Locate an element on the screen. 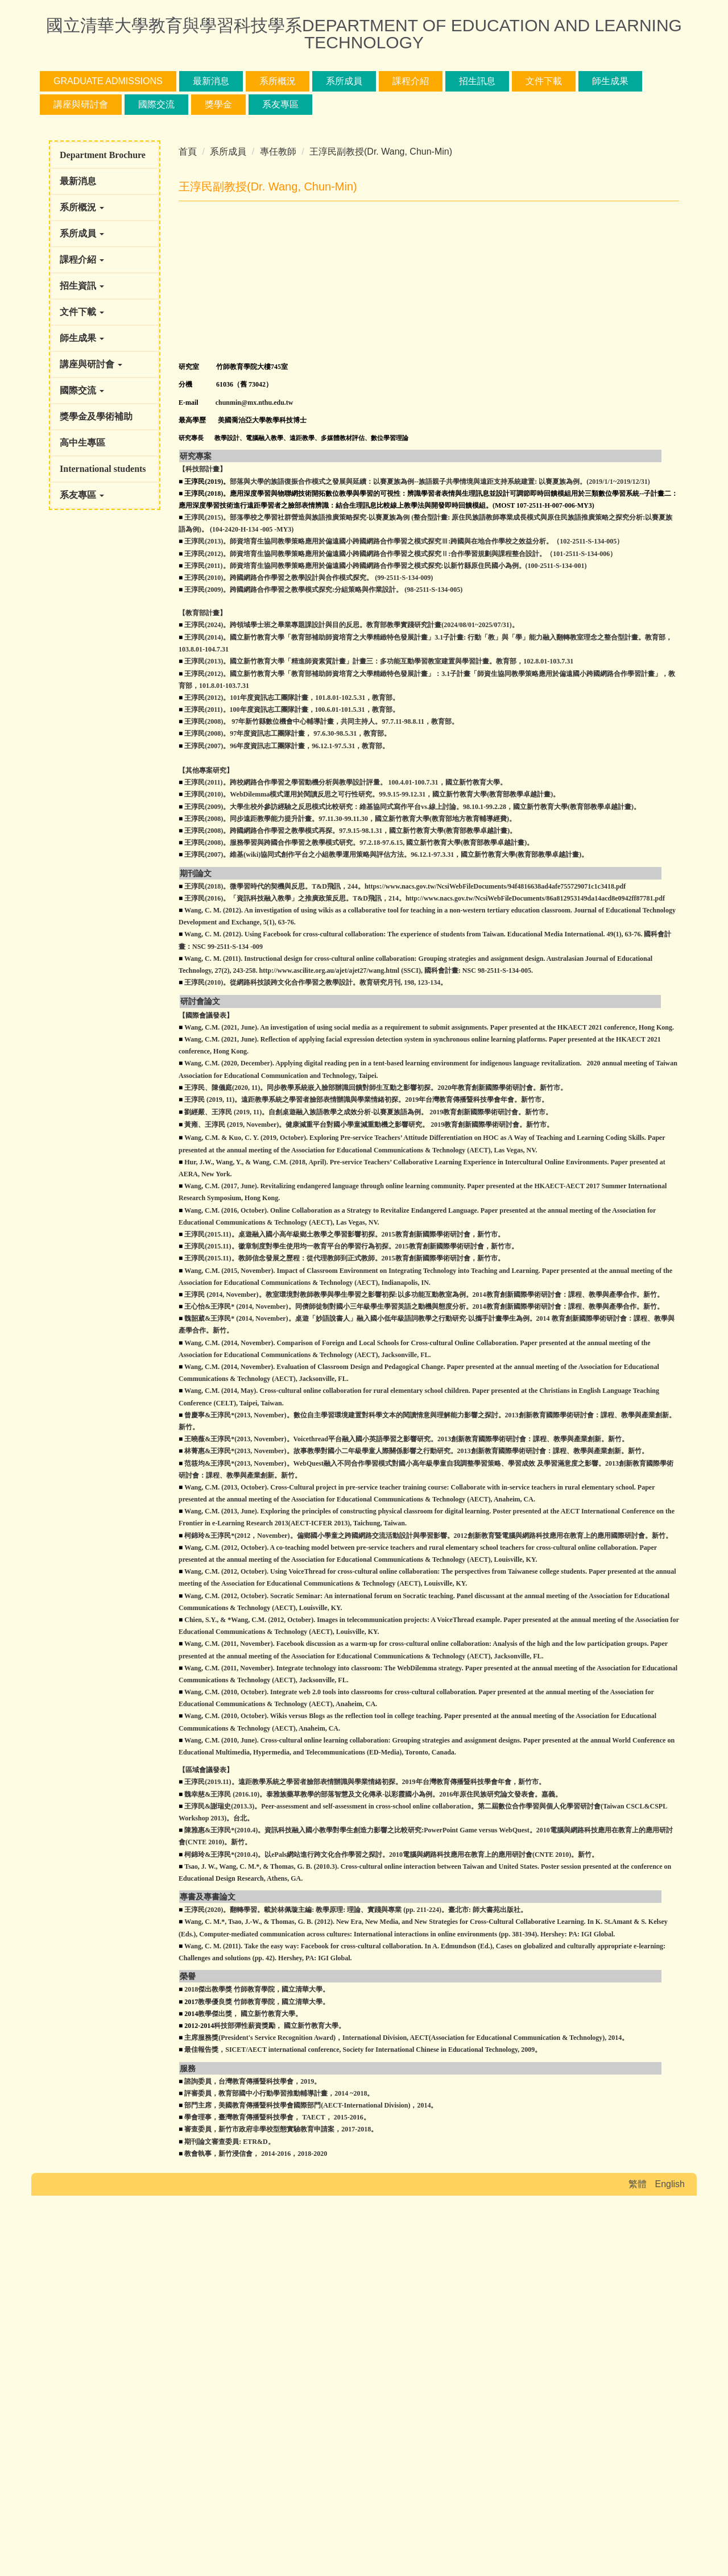 This screenshot has width=728, height=2576. 王淳民副教授(Dr. Wang, Chun-Min) is located at coordinates (380, 411).